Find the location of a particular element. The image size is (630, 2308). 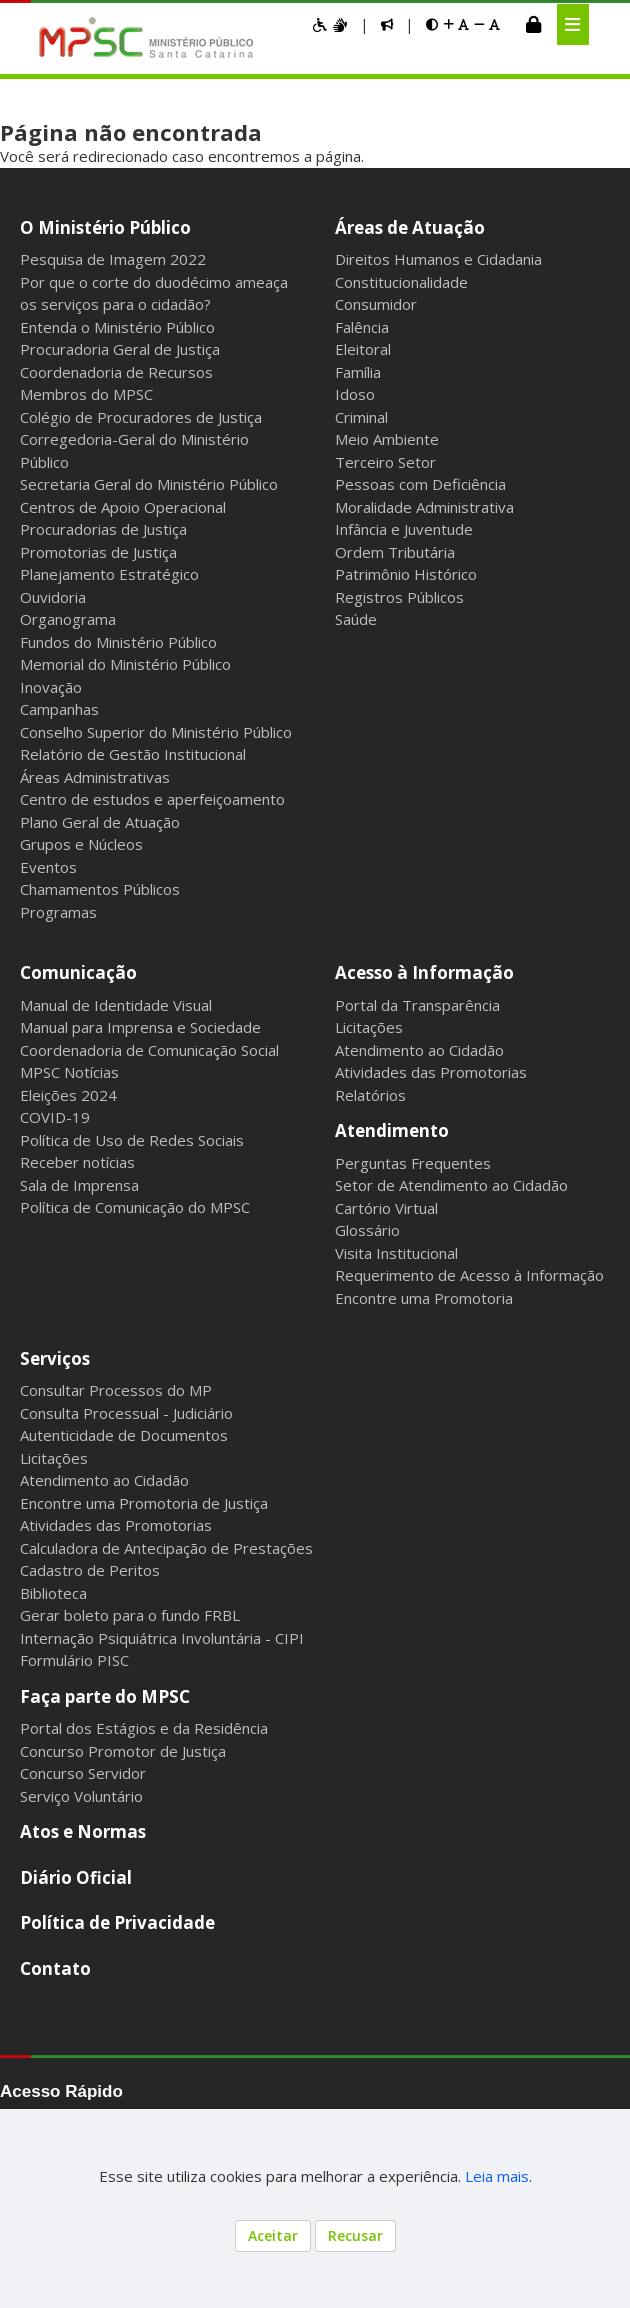

Planejamento Estratégico is located at coordinates (109, 574).